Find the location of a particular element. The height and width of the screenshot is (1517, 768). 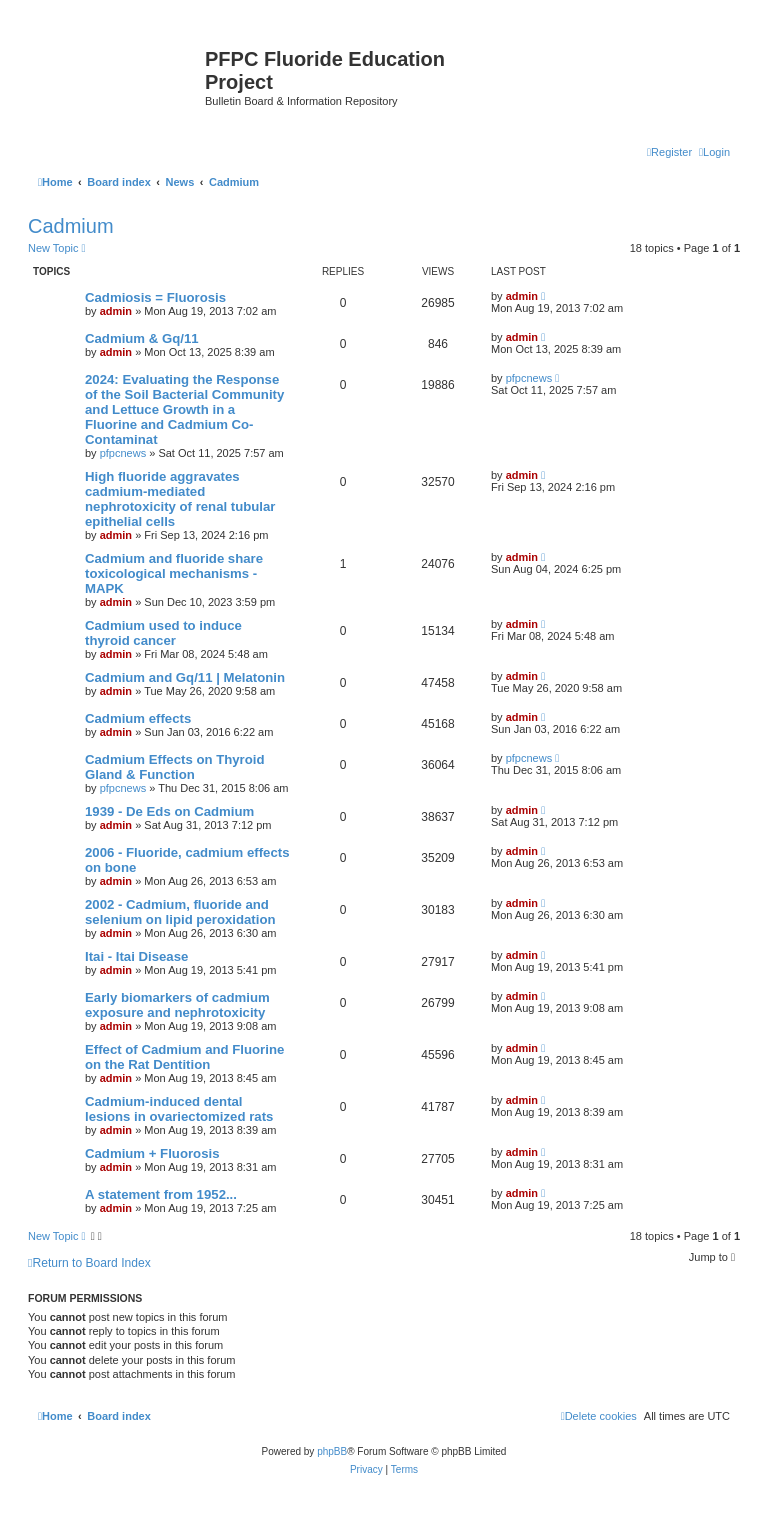

Cadmium and fluoride share toxicological mechanisms - MAPK is located at coordinates (174, 573).